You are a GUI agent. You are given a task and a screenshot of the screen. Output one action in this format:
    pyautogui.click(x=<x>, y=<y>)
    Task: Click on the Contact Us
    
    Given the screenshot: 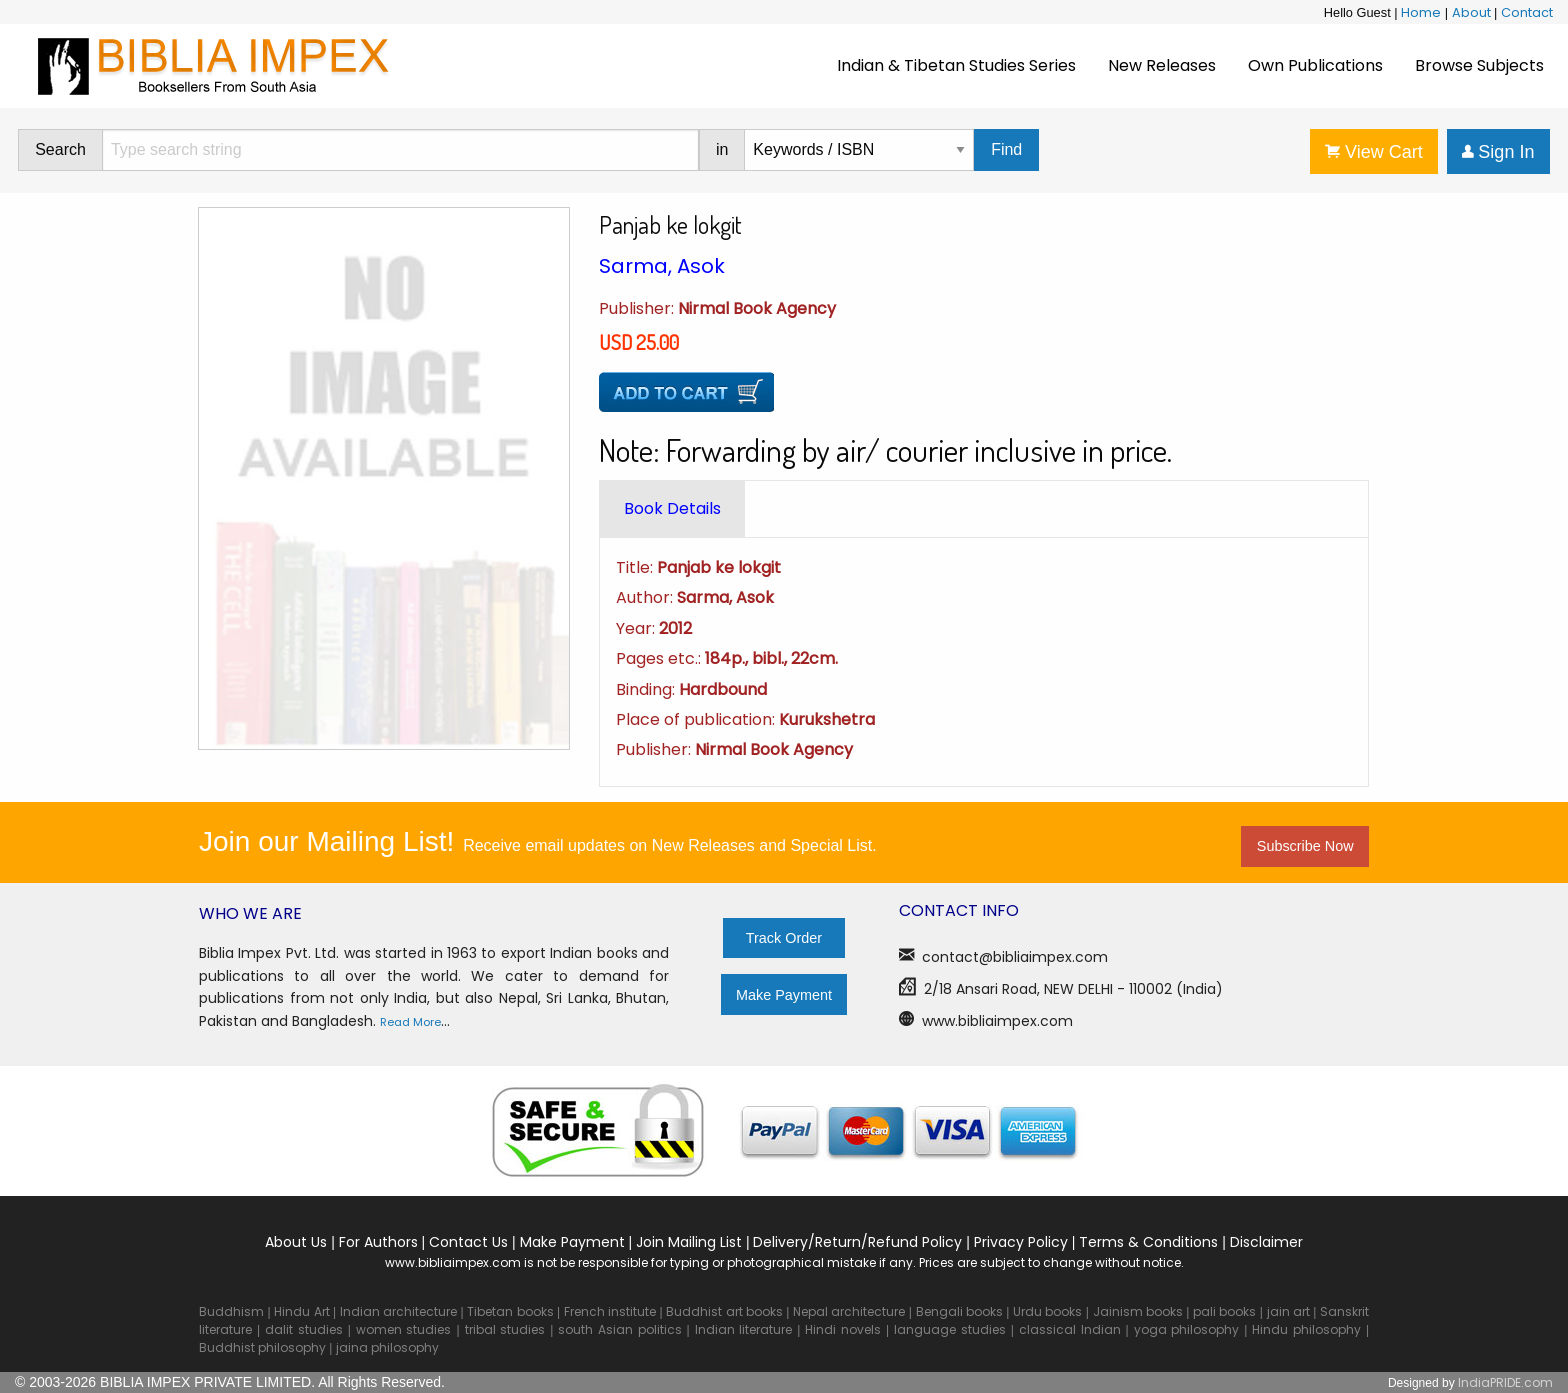 What is the action you would take?
    pyautogui.click(x=468, y=1242)
    